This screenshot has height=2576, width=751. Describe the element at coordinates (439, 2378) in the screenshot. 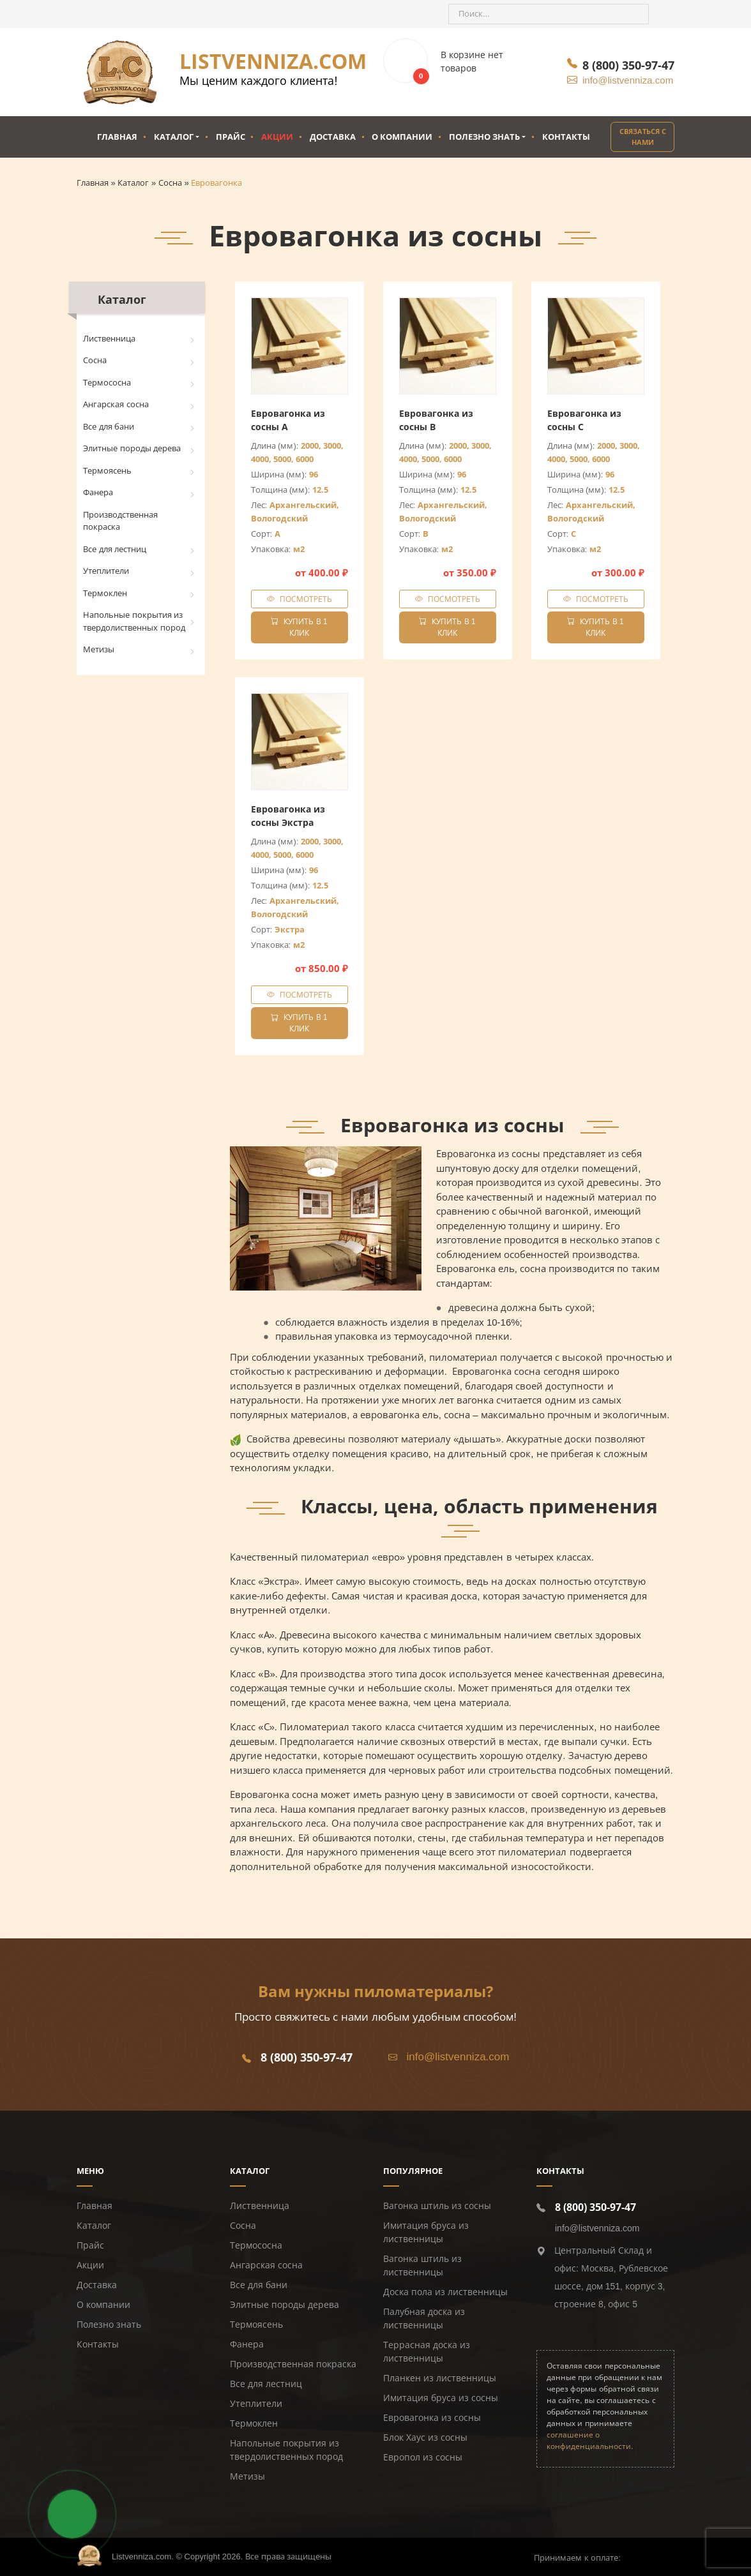

I see `Планкен из лиственницы` at that location.